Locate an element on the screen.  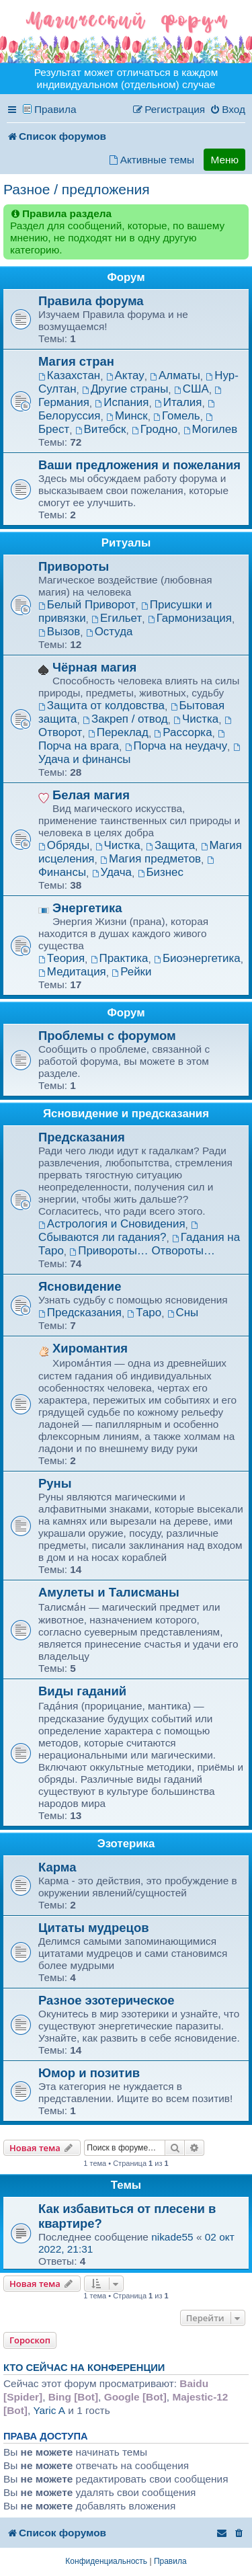
Разное эзотерическое is located at coordinates (106, 2000).